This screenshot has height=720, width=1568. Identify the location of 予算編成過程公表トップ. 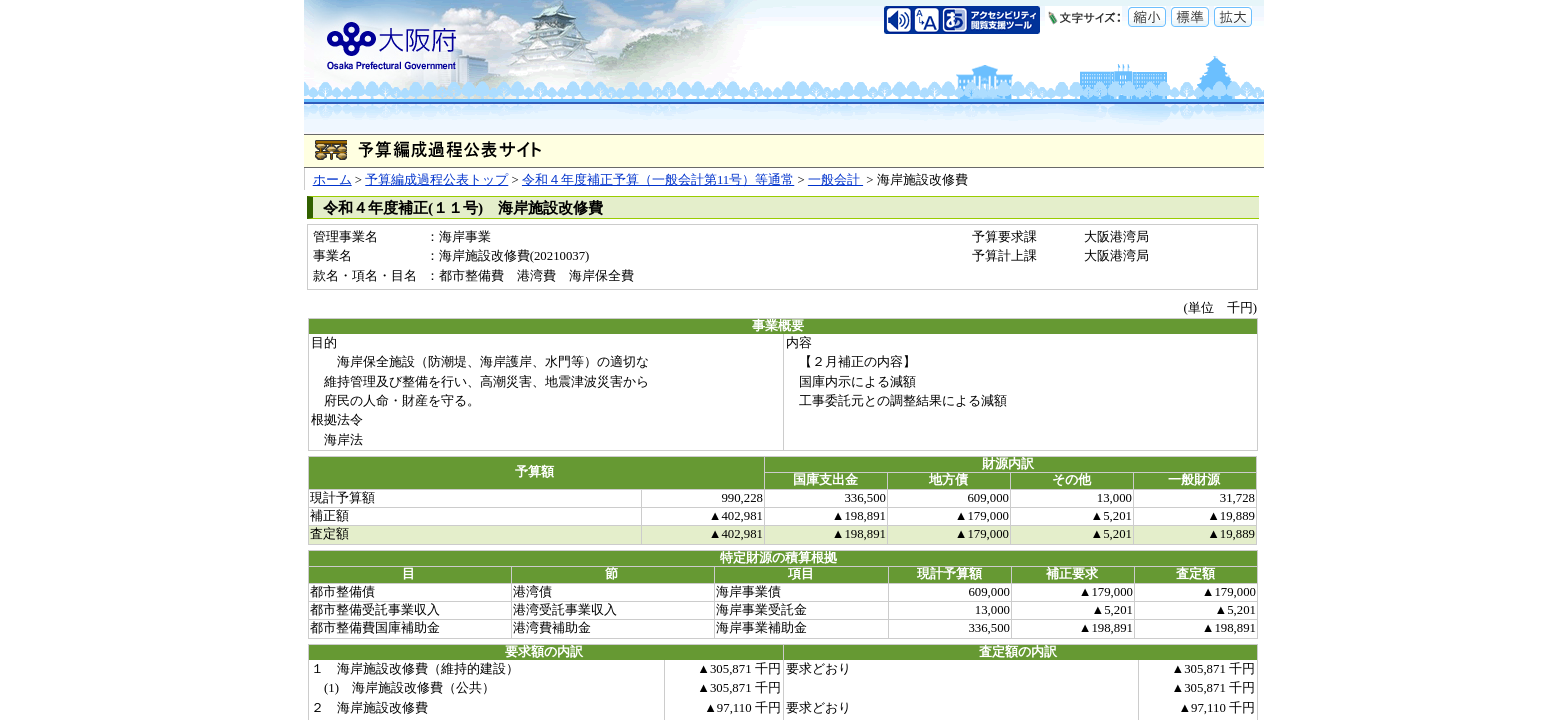
(436, 180).